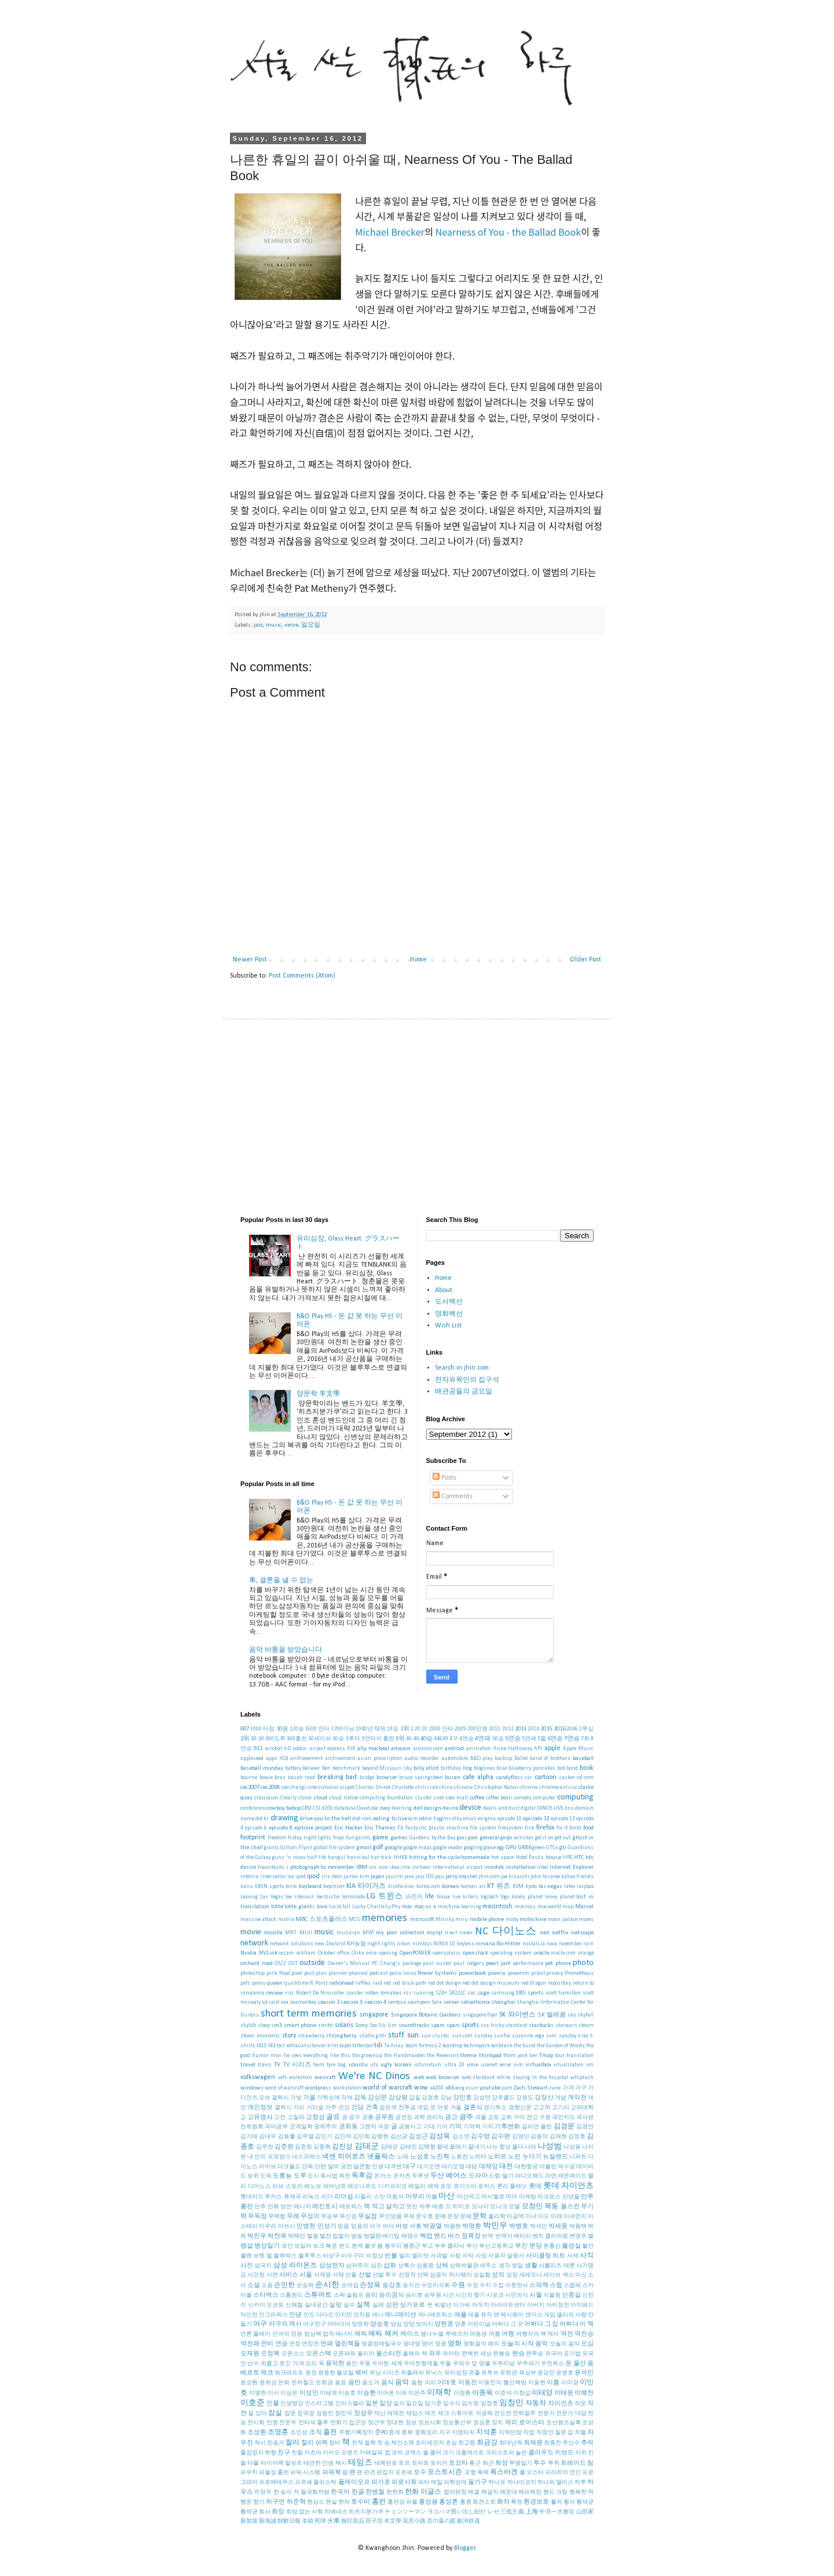 The width and height of the screenshot is (834, 2576). I want to click on 친구, so click(283, 2453).